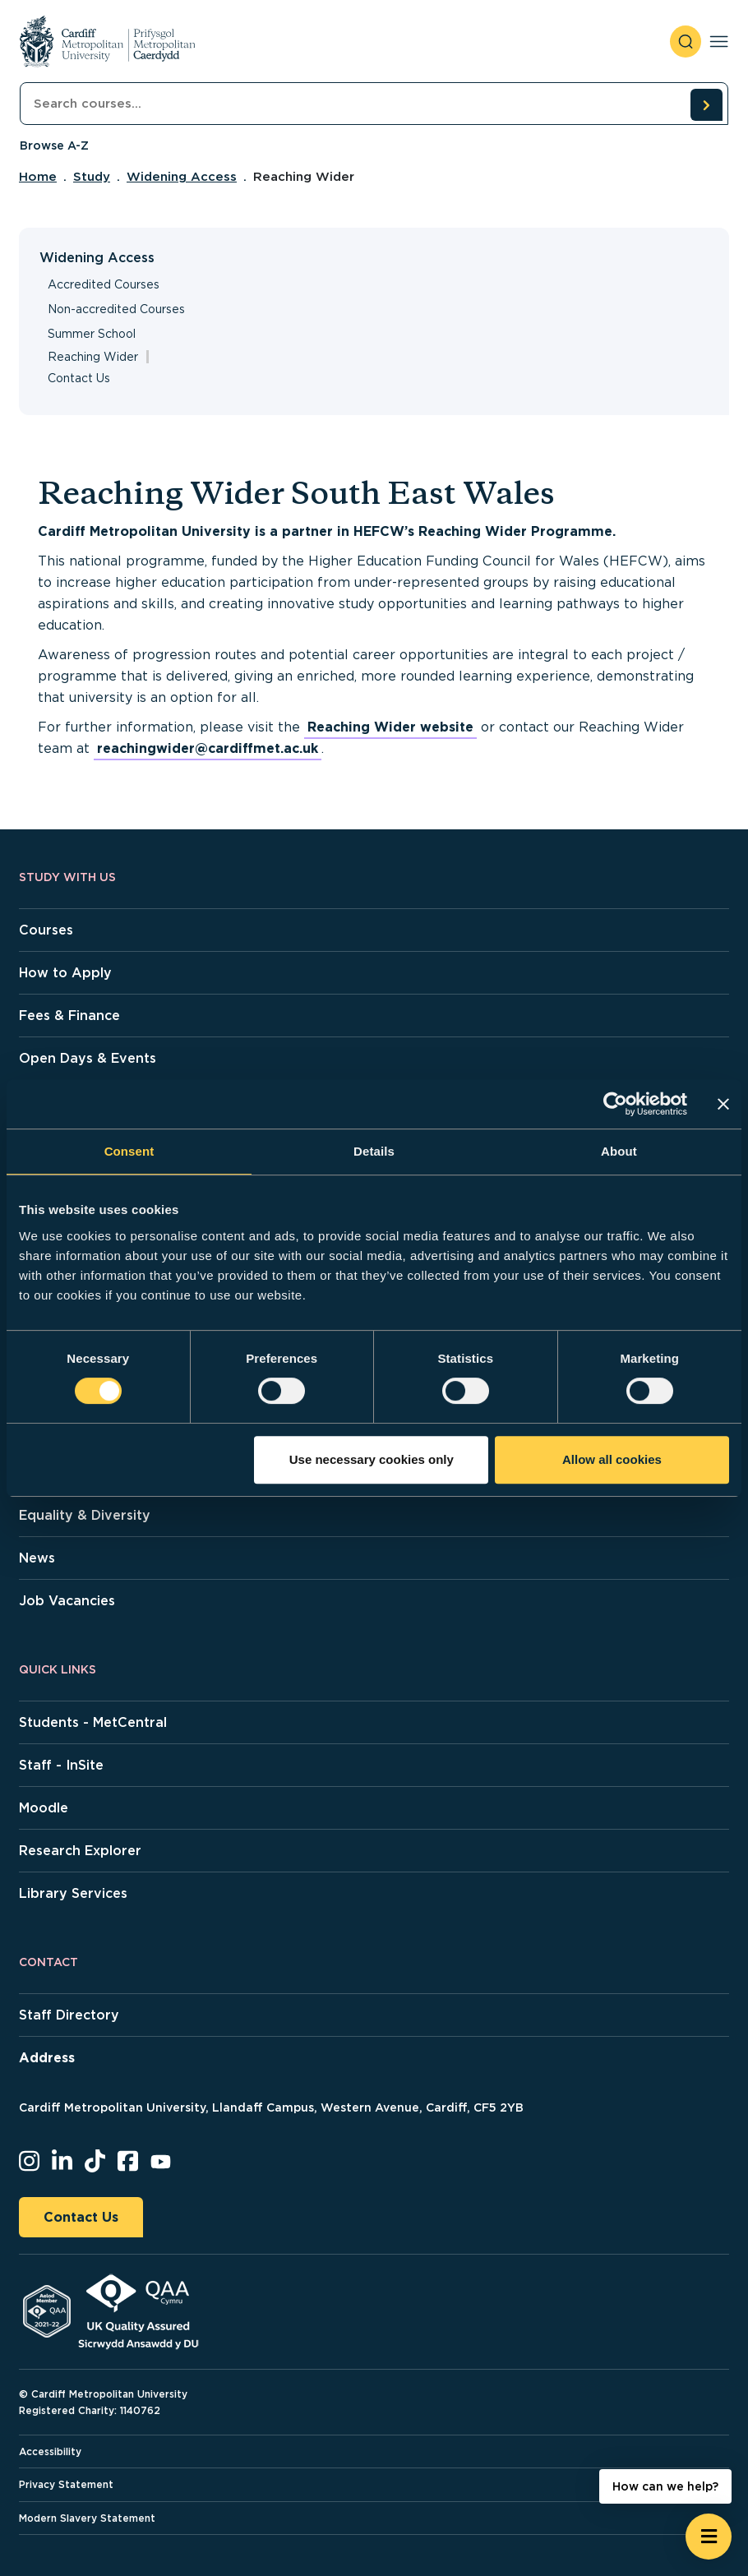  I want to click on Staff Directory, so click(69, 2015).